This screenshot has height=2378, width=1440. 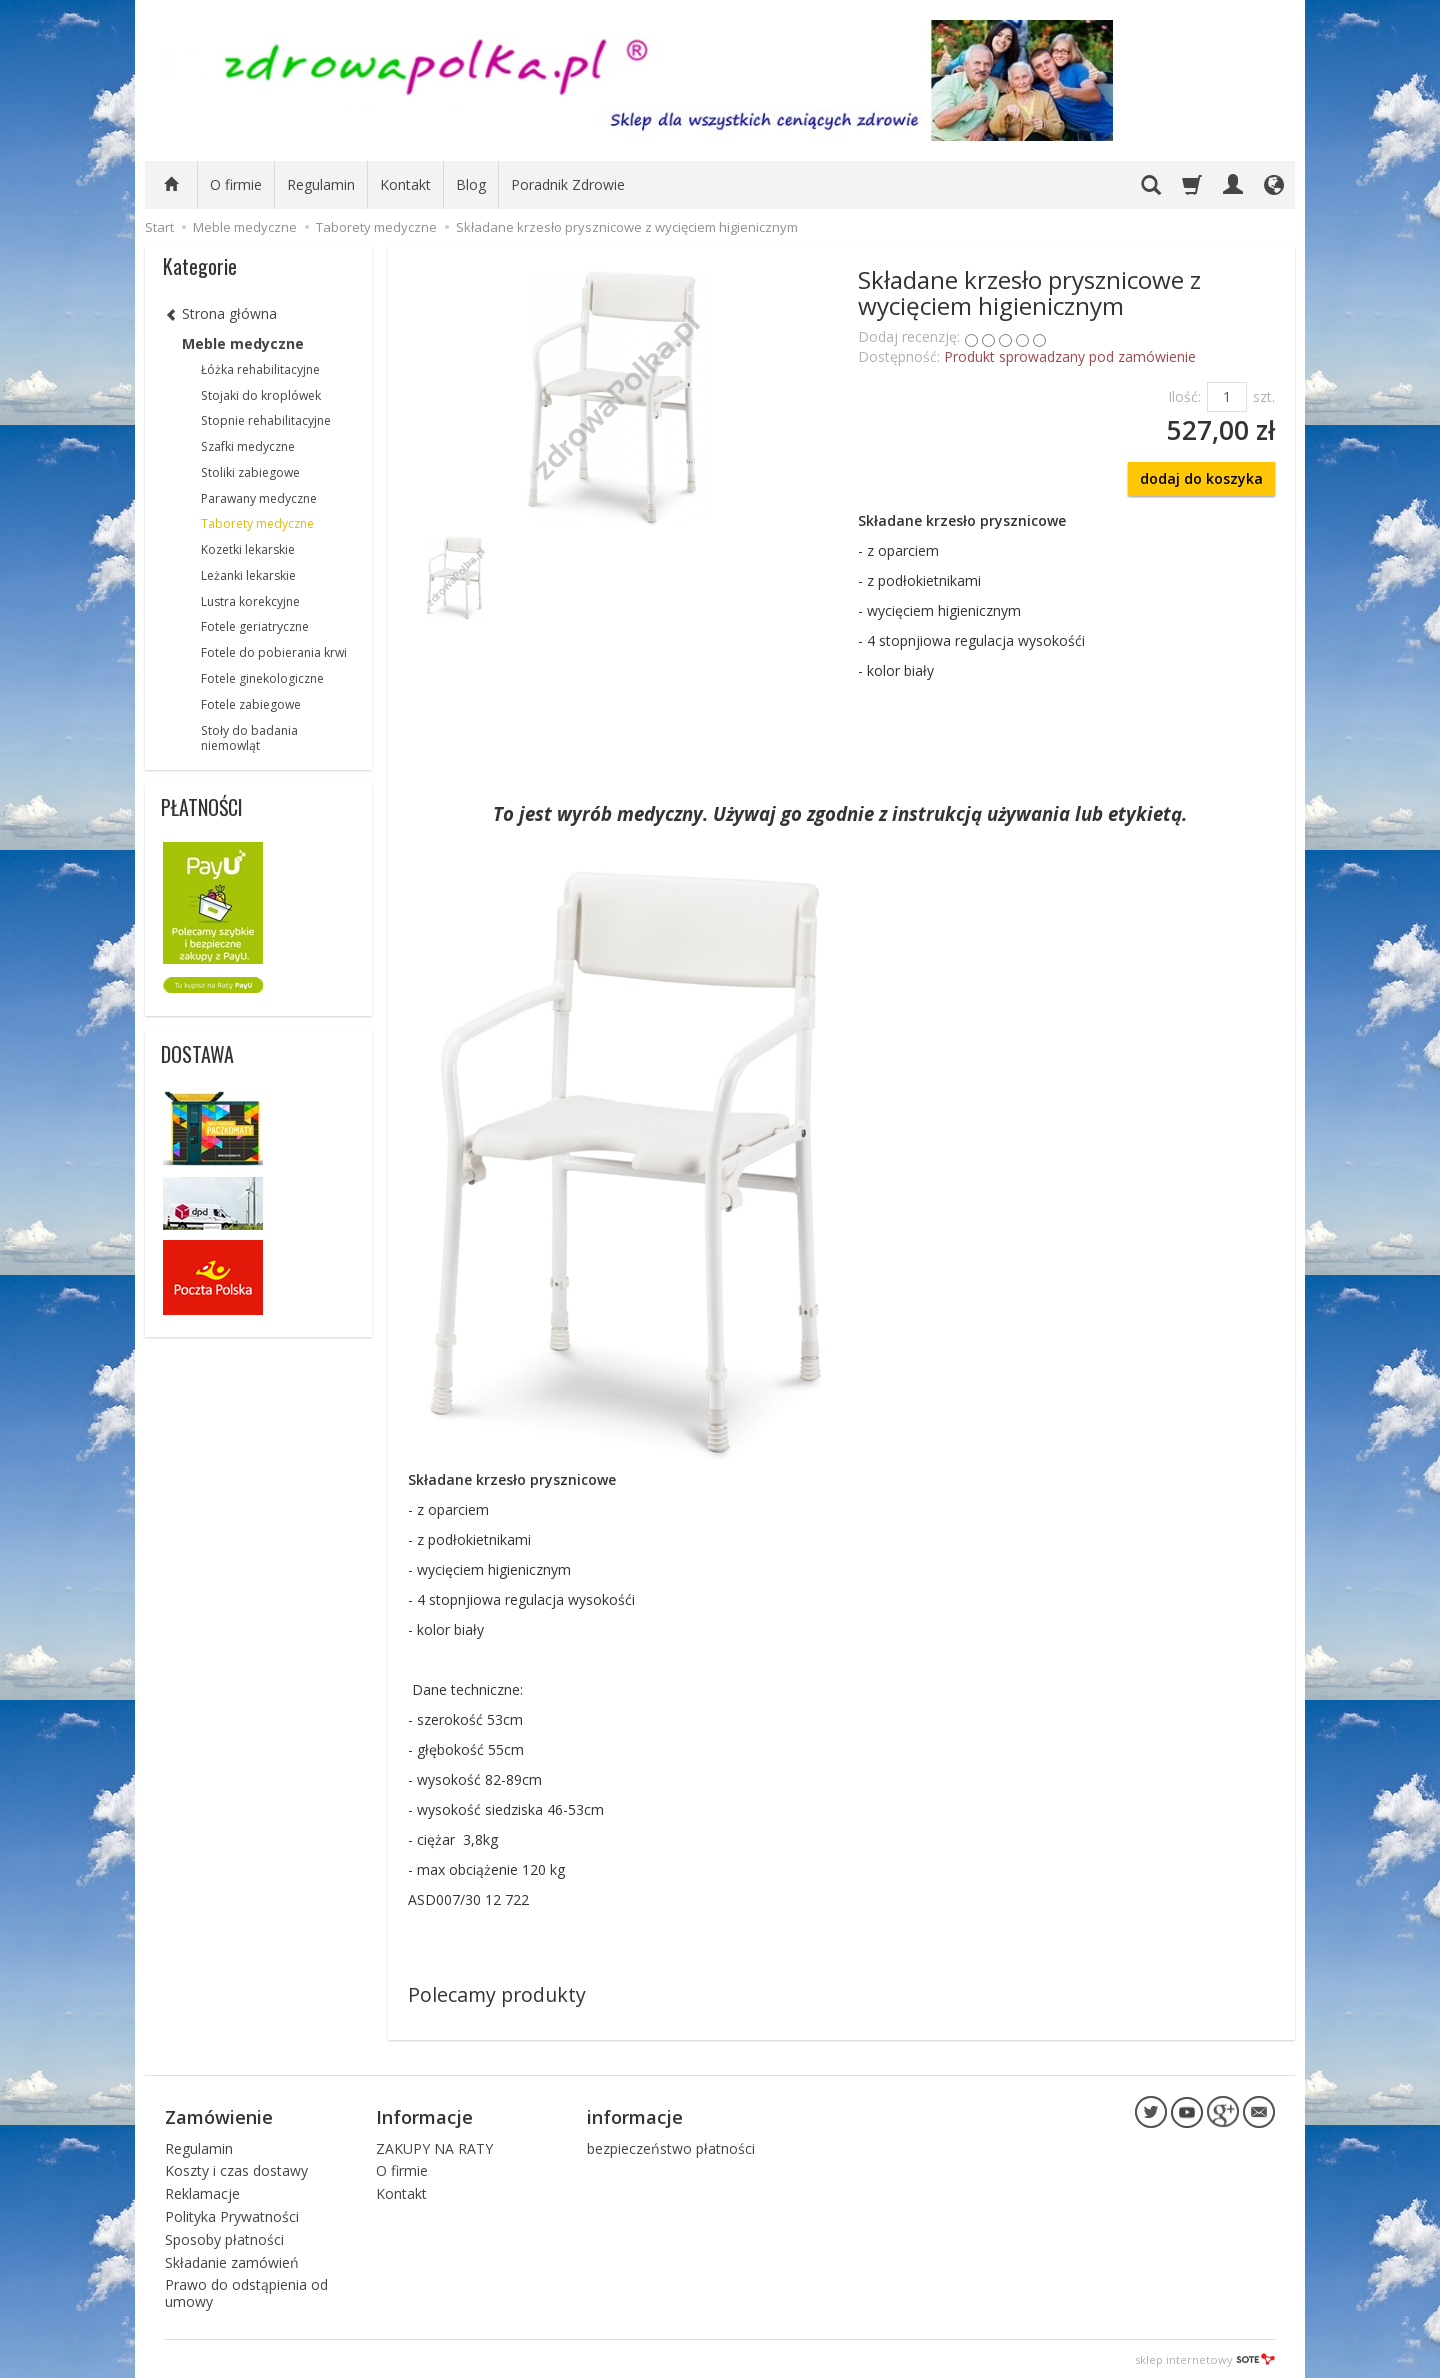 I want to click on Składanie zamówień, so click(x=232, y=2260).